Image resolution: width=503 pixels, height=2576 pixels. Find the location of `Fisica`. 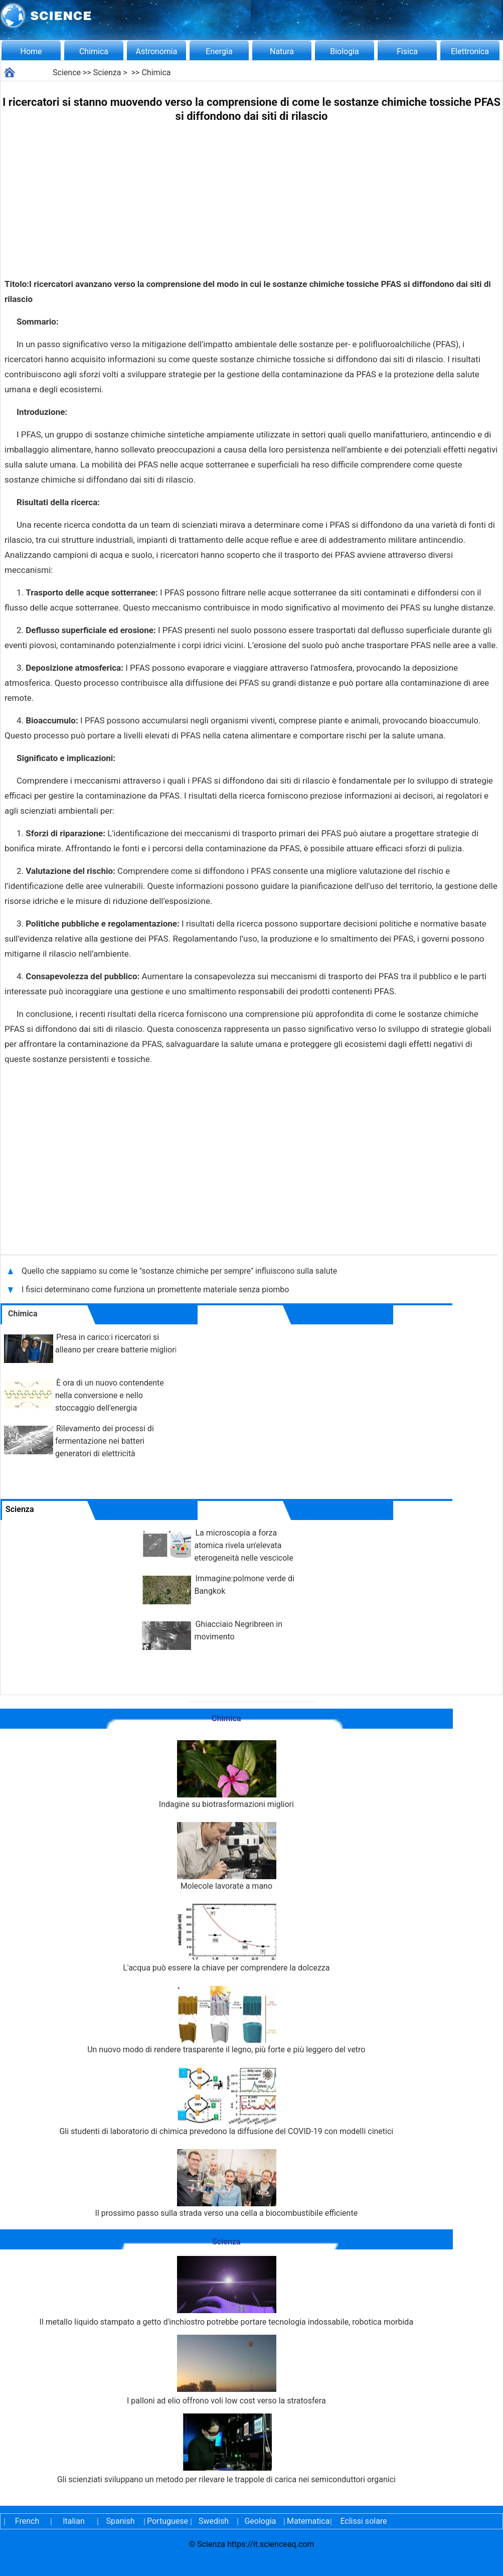

Fisica is located at coordinates (407, 51).